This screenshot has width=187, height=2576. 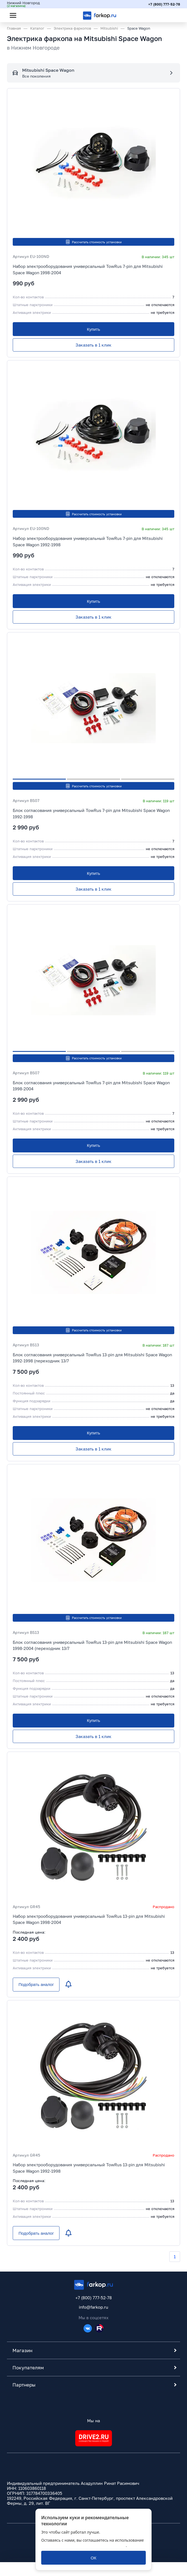 I want to click on info@farkop.ru, so click(x=93, y=2307).